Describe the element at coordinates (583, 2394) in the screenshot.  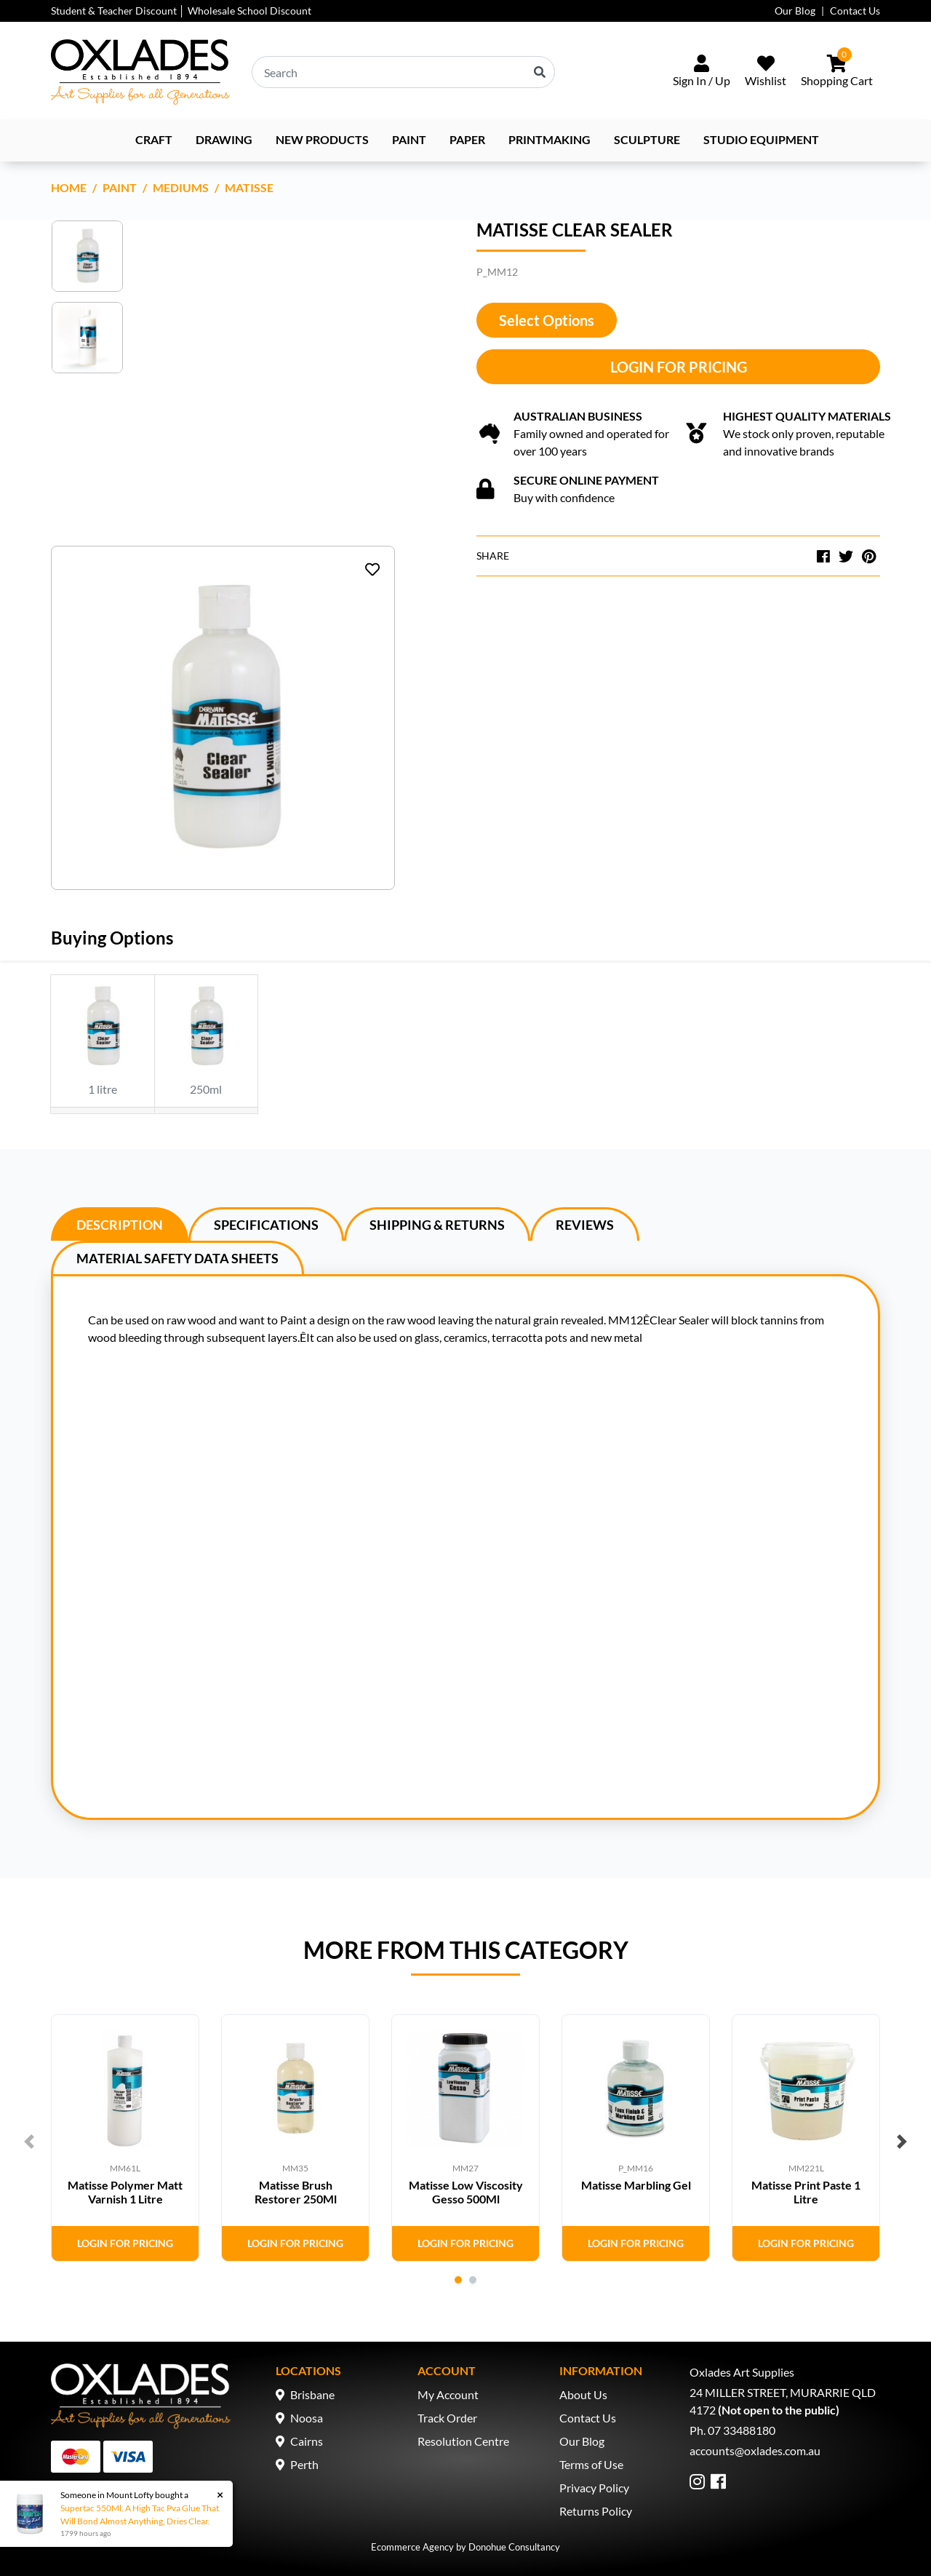
I see `About Us` at that location.